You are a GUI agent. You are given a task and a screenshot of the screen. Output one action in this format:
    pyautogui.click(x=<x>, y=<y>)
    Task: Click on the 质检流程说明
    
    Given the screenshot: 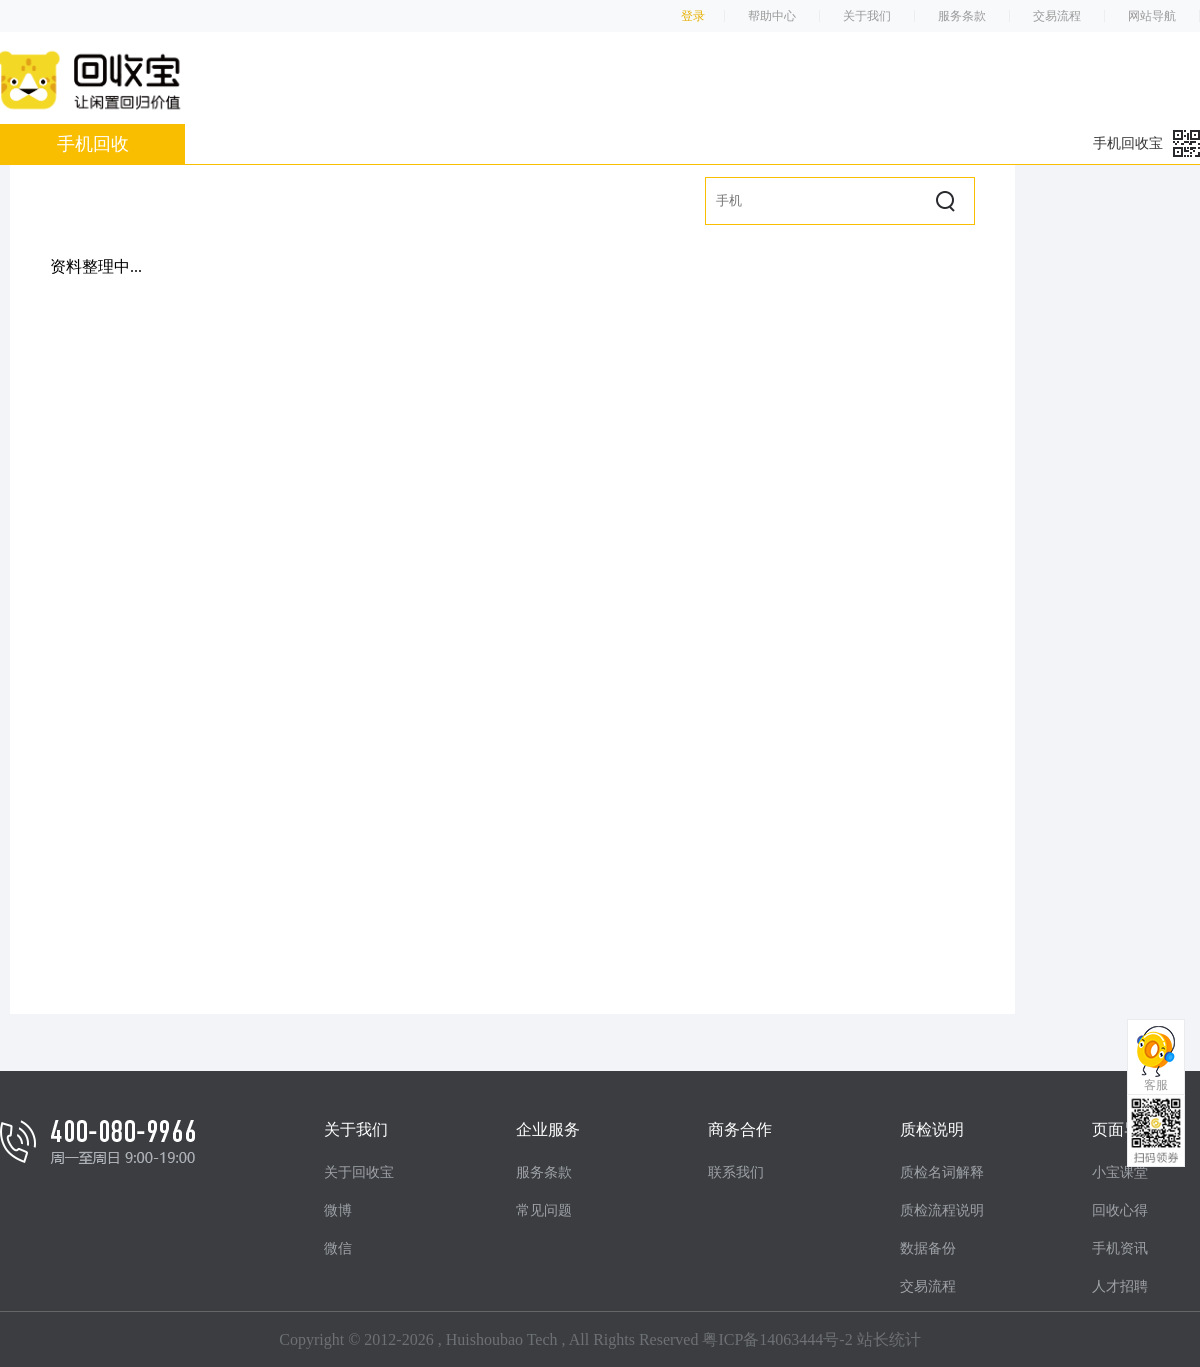 What is the action you would take?
    pyautogui.click(x=942, y=1210)
    